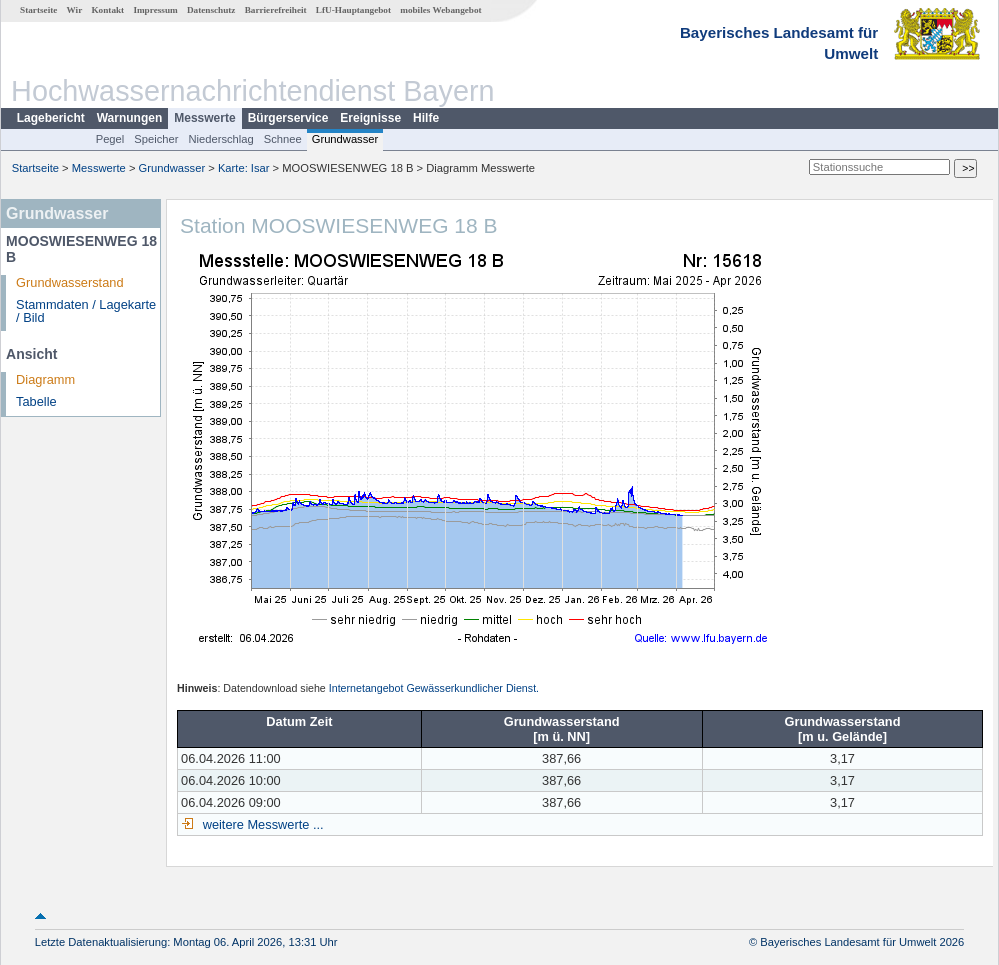 The width and height of the screenshot is (999, 965). What do you see at coordinates (110, 139) in the screenshot?
I see `Pegel` at bounding box center [110, 139].